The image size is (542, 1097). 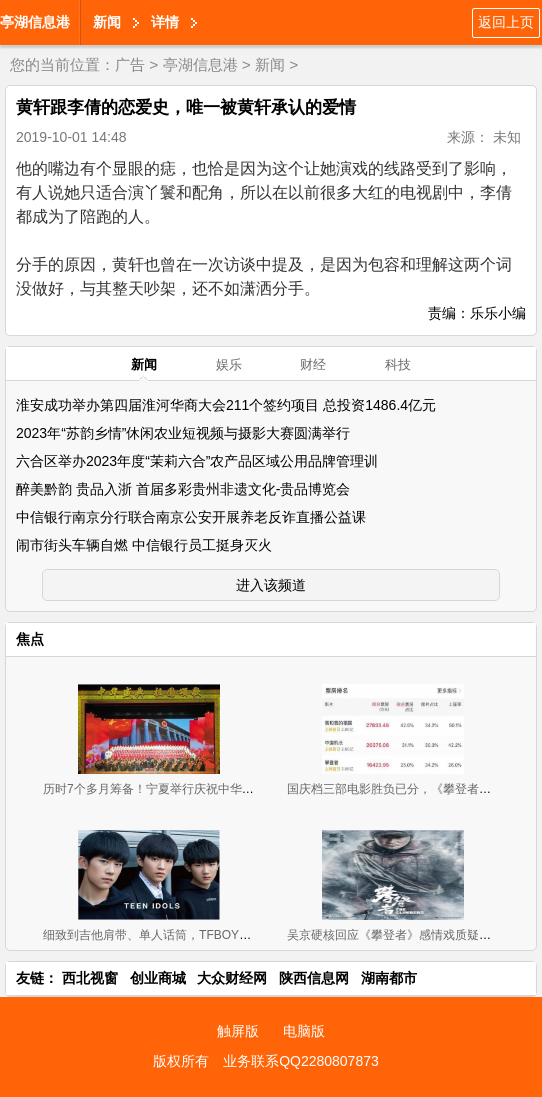 What do you see at coordinates (232, 978) in the screenshot?
I see `大众财经网` at bounding box center [232, 978].